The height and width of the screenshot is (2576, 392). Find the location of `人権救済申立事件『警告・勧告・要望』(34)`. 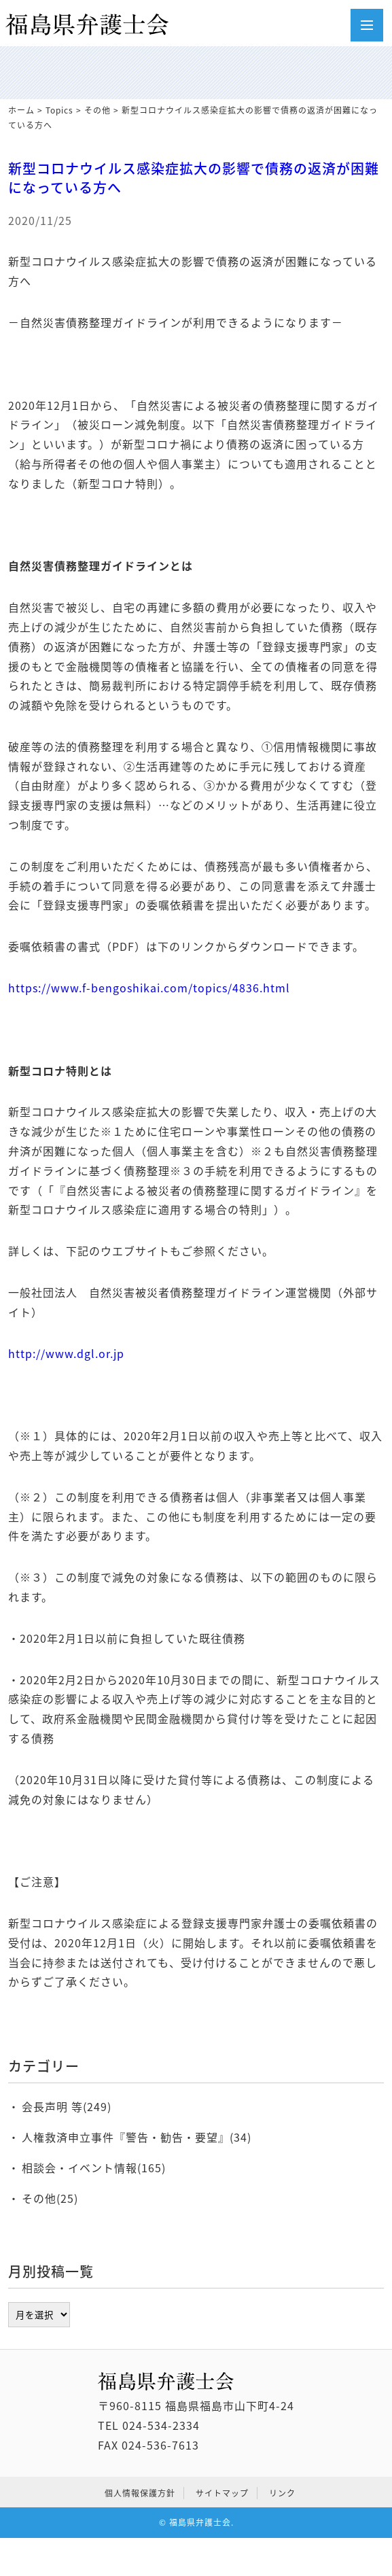

人権救済申立事件『警告・勧告・要望』(34) is located at coordinates (136, 2137).